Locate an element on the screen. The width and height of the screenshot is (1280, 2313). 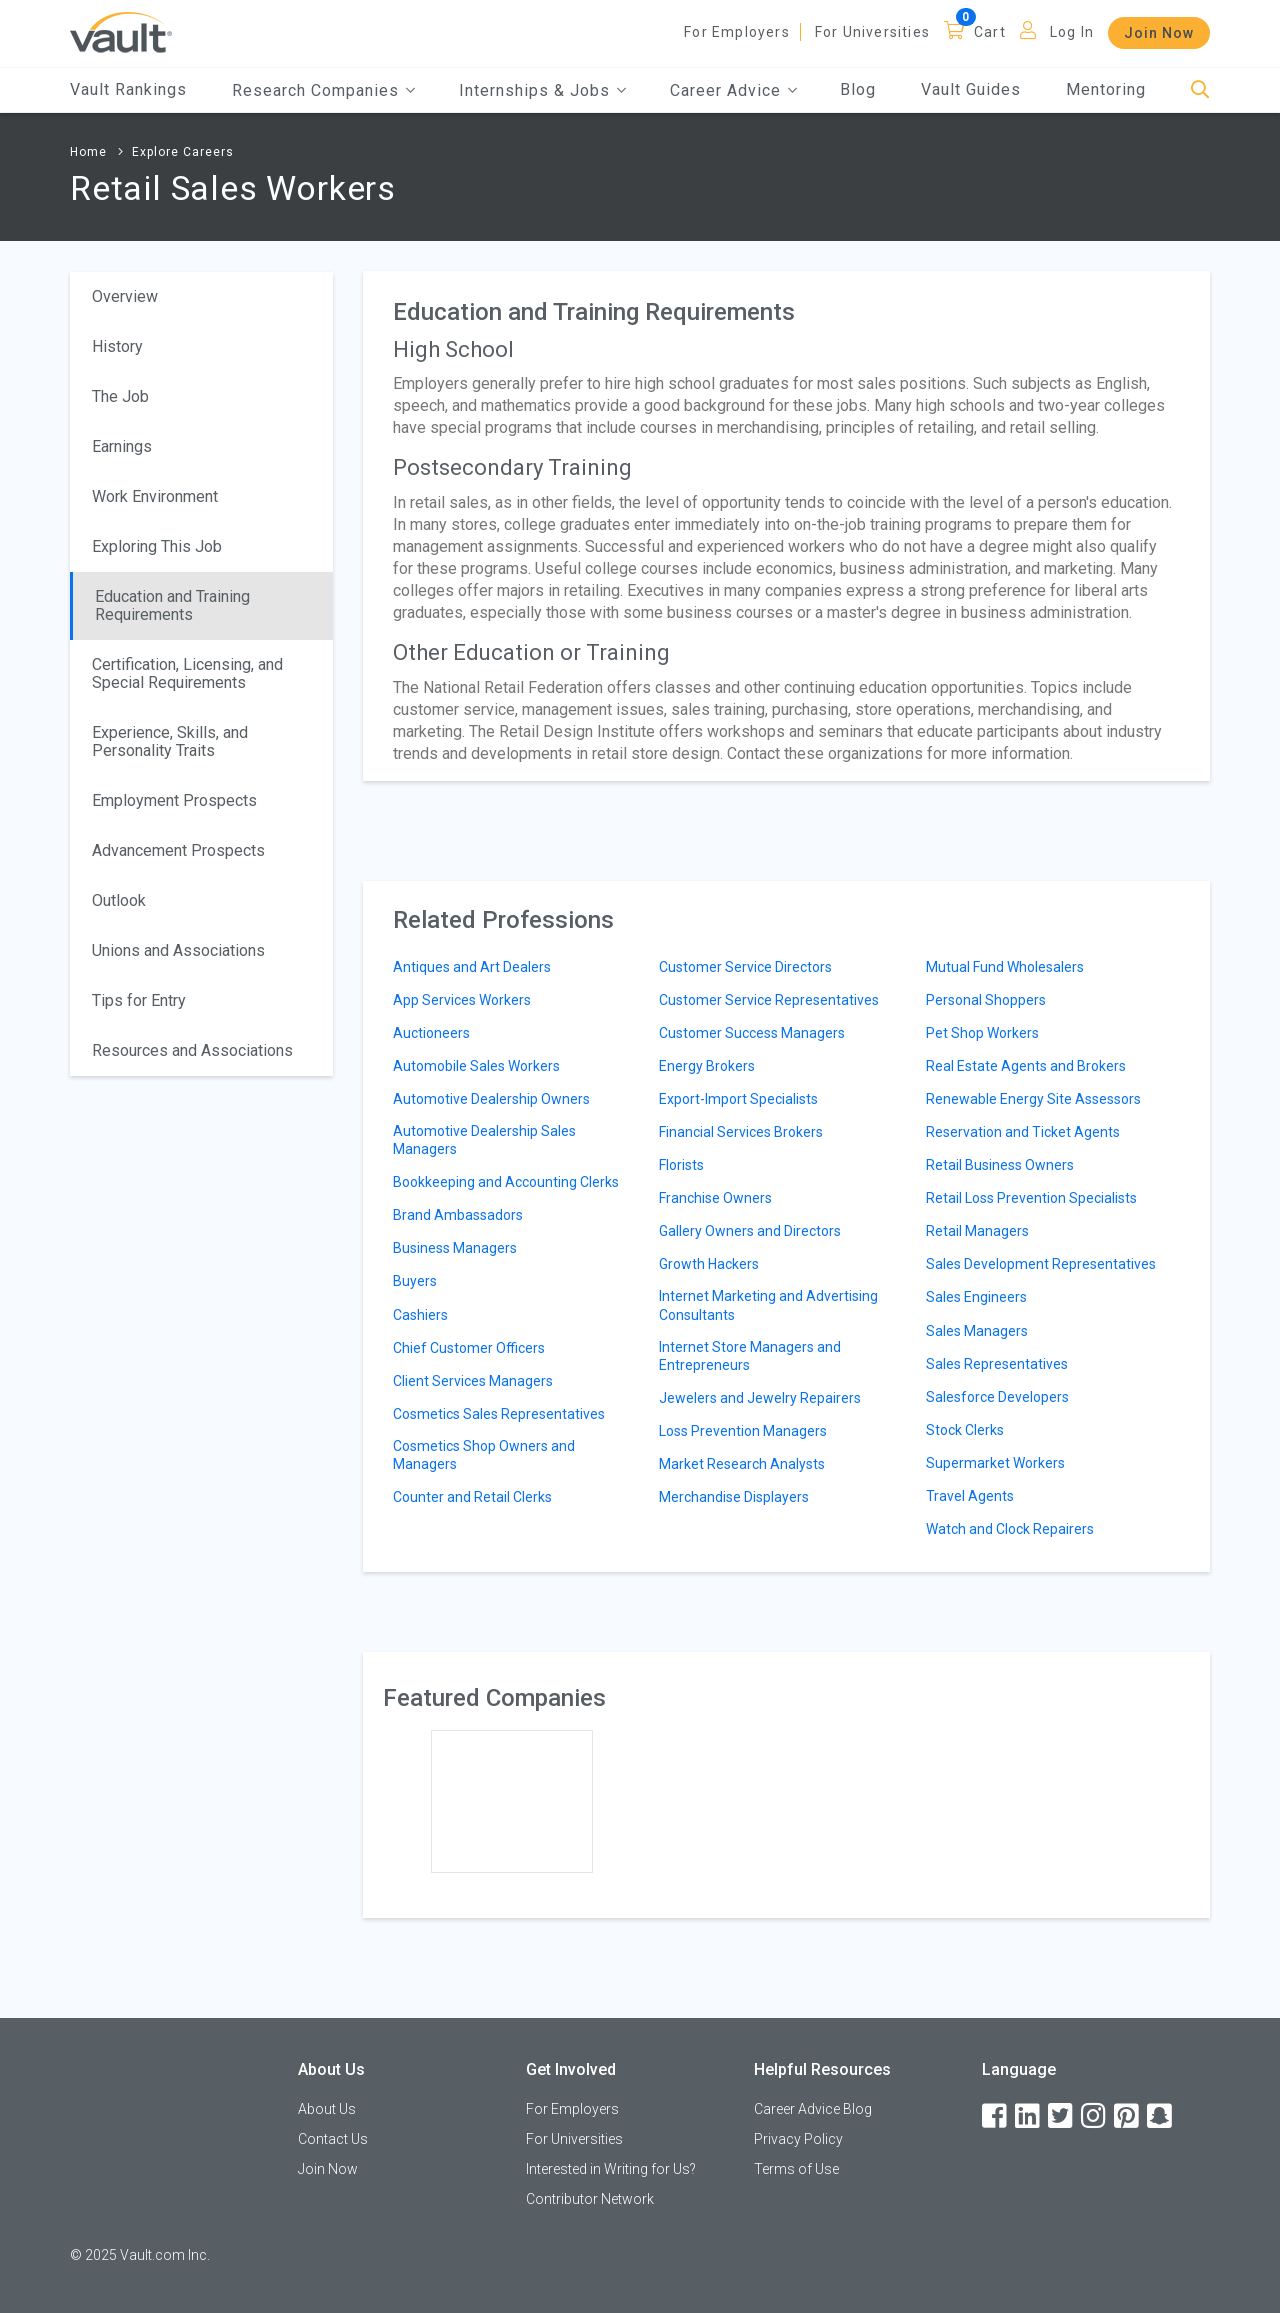
Automotive Dealership Owners is located at coordinates (491, 1099).